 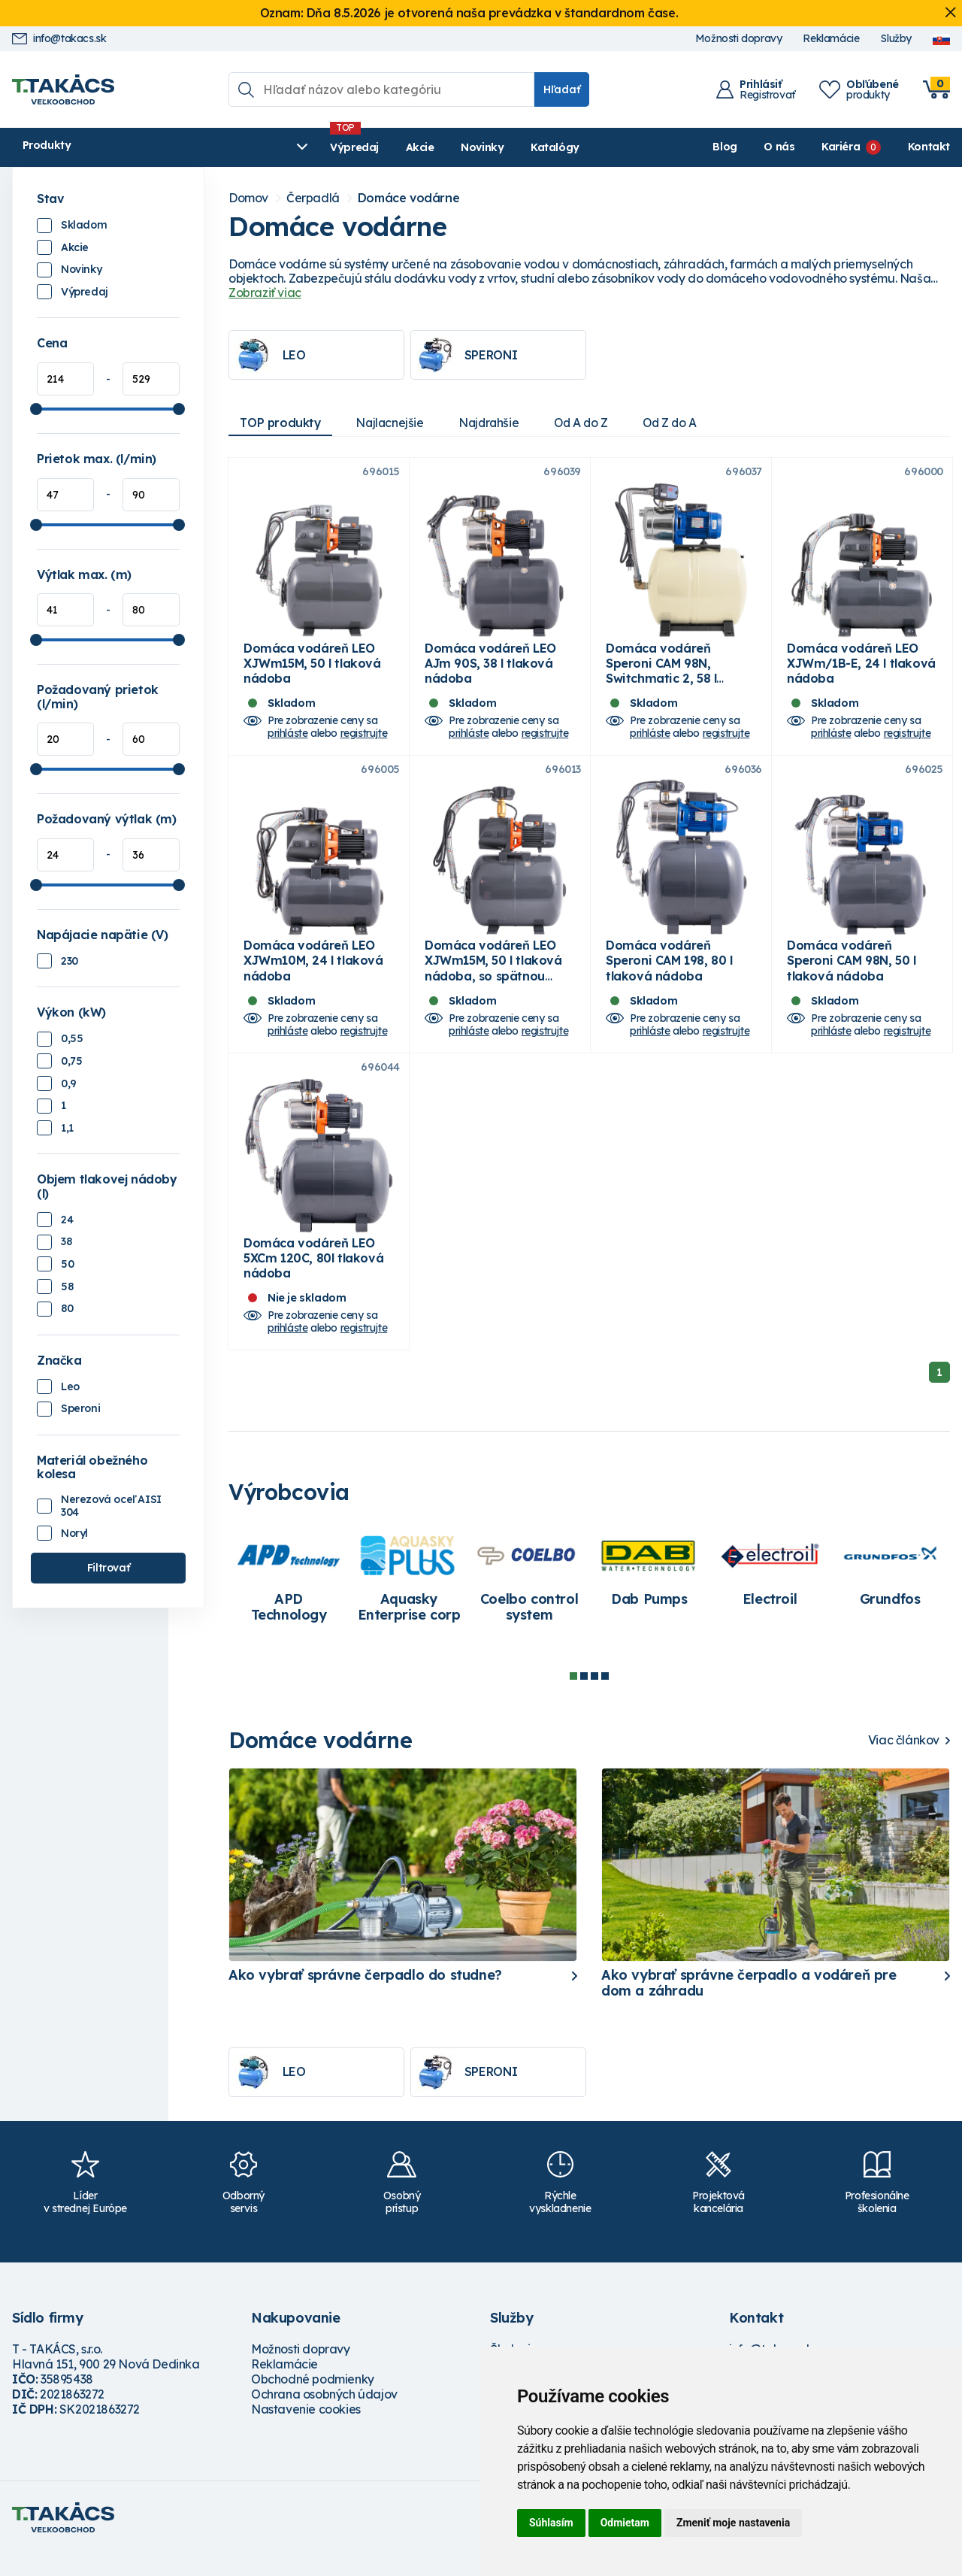 I want to click on Speroni, so click(x=80, y=1408).